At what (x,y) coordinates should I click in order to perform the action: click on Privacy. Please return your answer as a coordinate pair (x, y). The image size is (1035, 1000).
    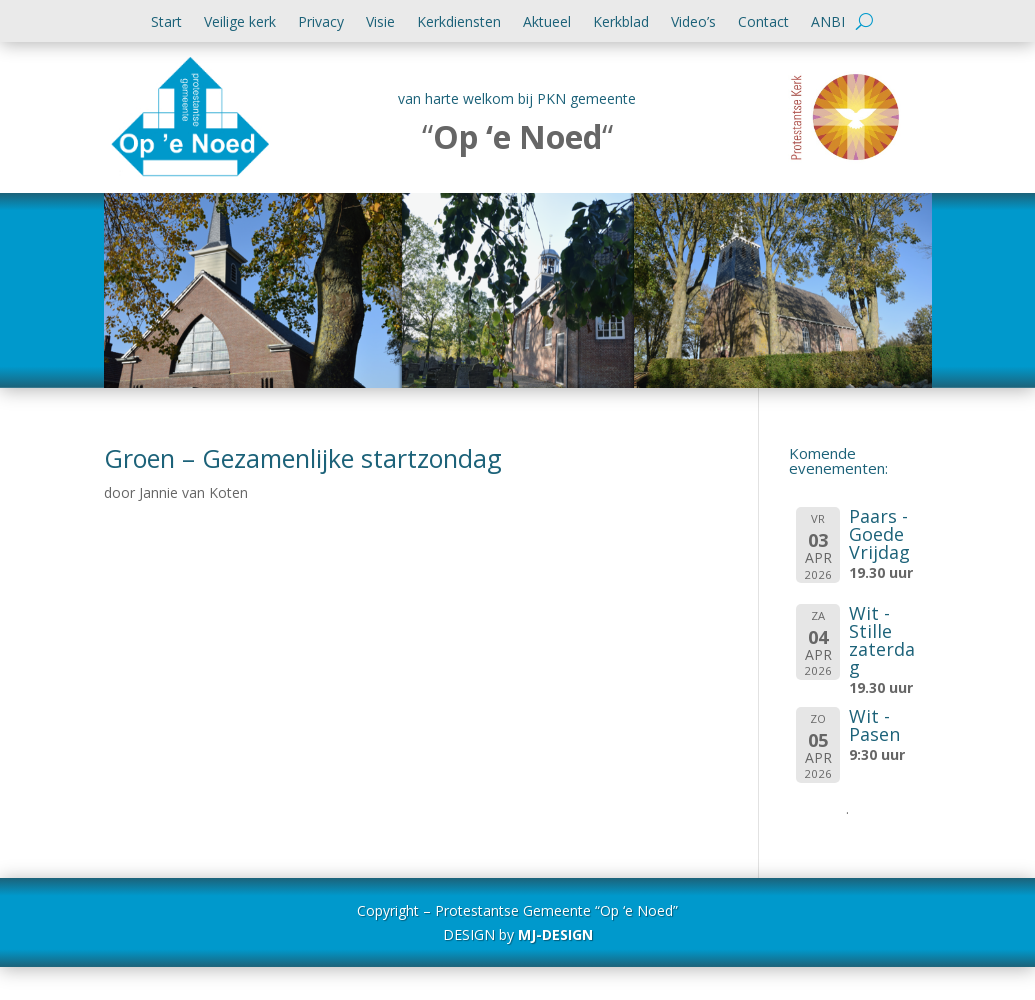
    Looking at the image, I should click on (321, 23).